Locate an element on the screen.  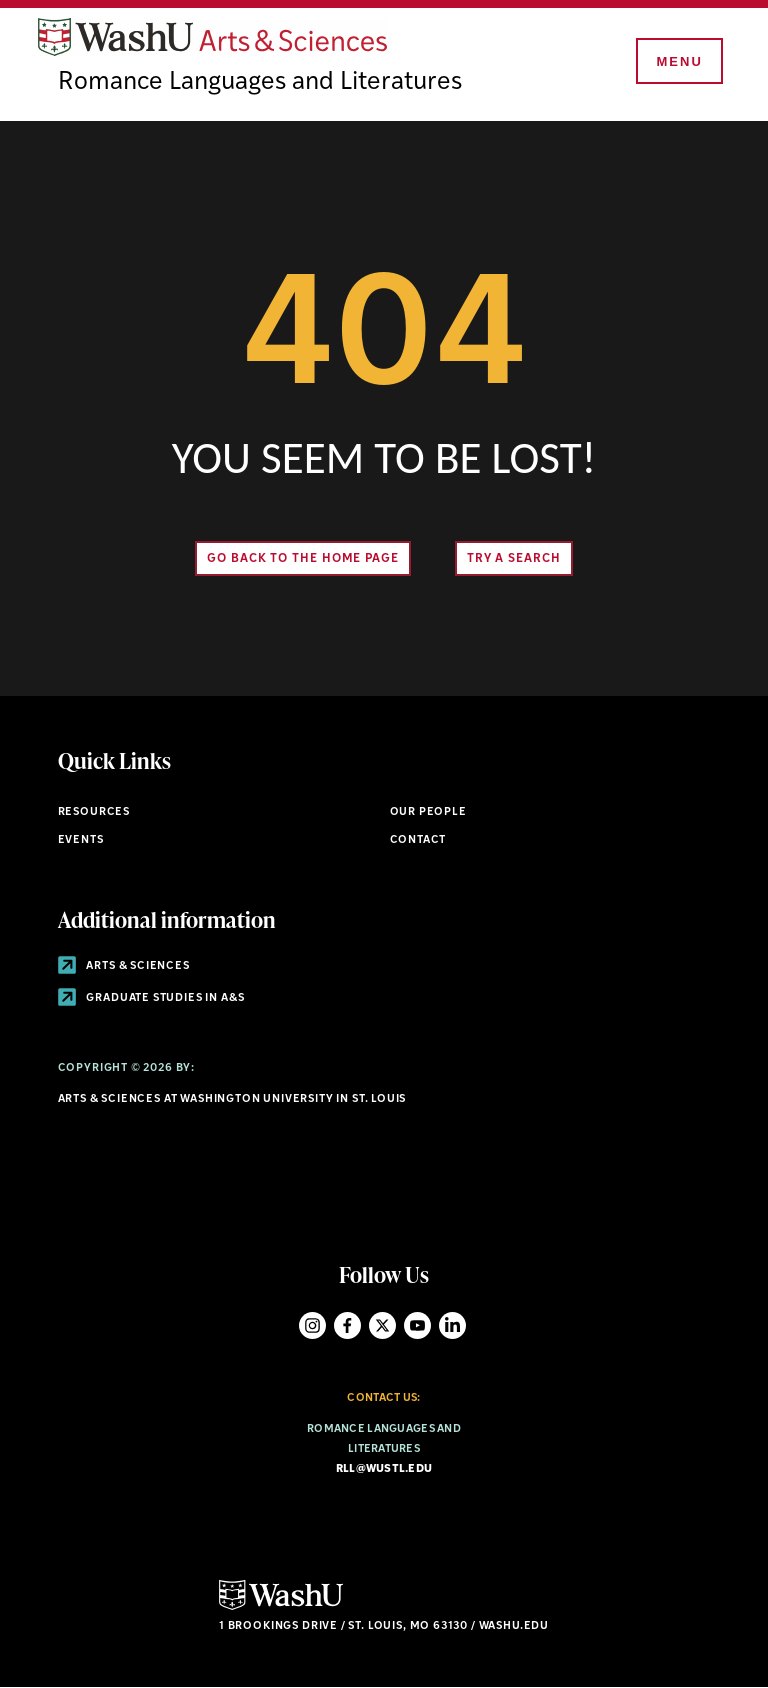
rll@wustl.edu is located at coordinates (384, 1469).